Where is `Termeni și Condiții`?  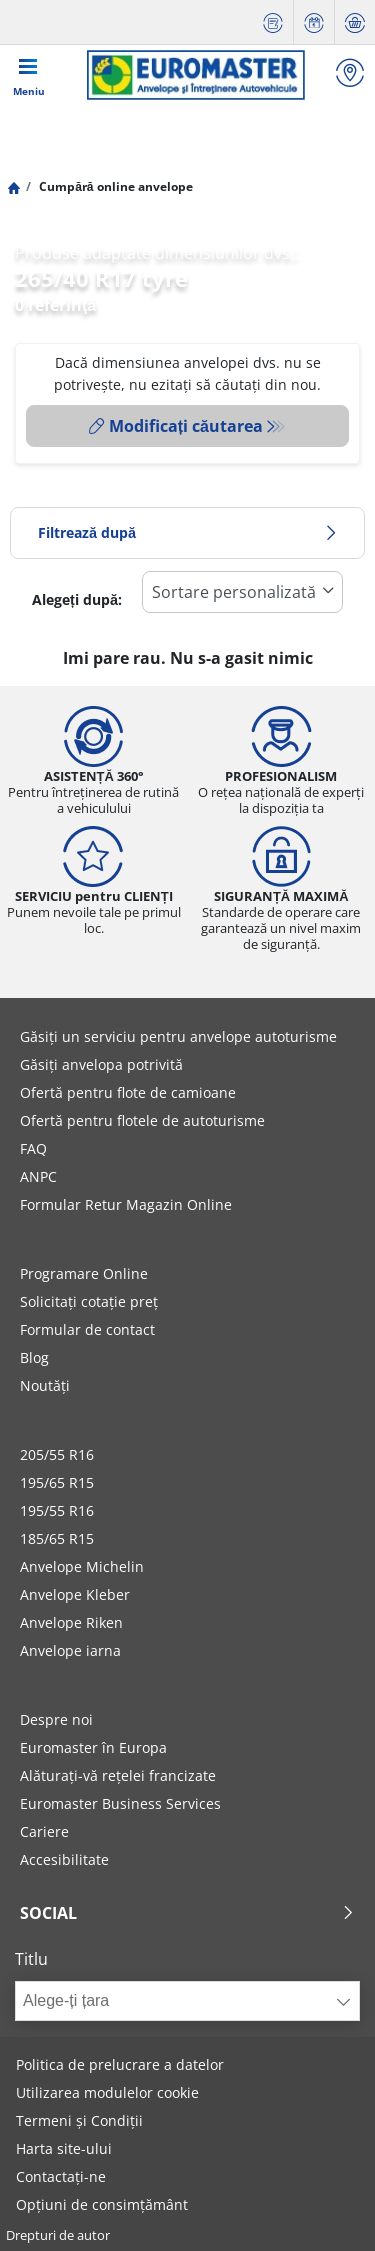 Termeni și Condiții is located at coordinates (79, 2120).